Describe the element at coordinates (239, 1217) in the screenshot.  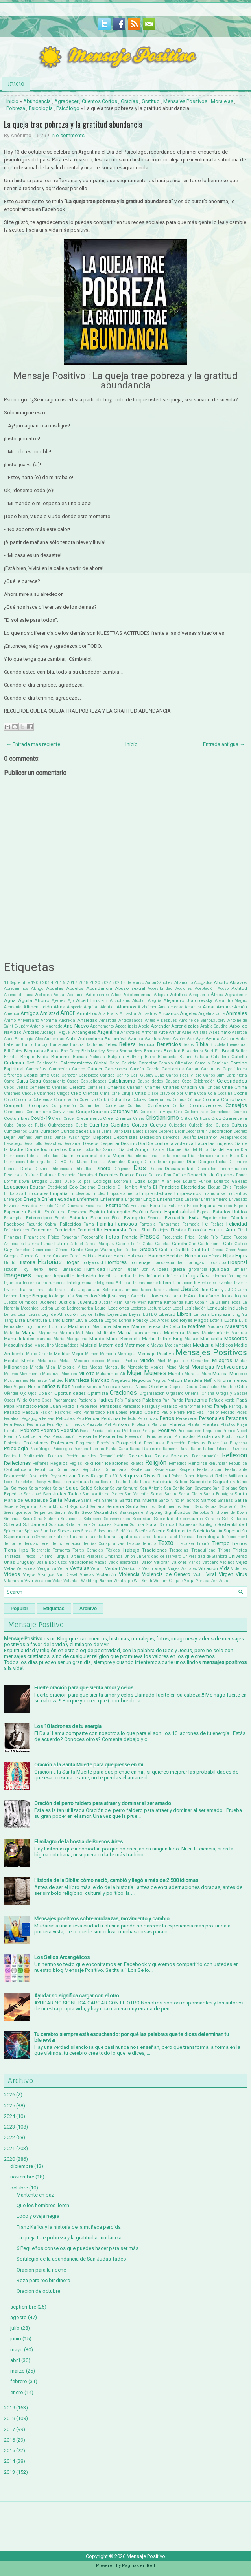
I see `Fábulas` at that location.